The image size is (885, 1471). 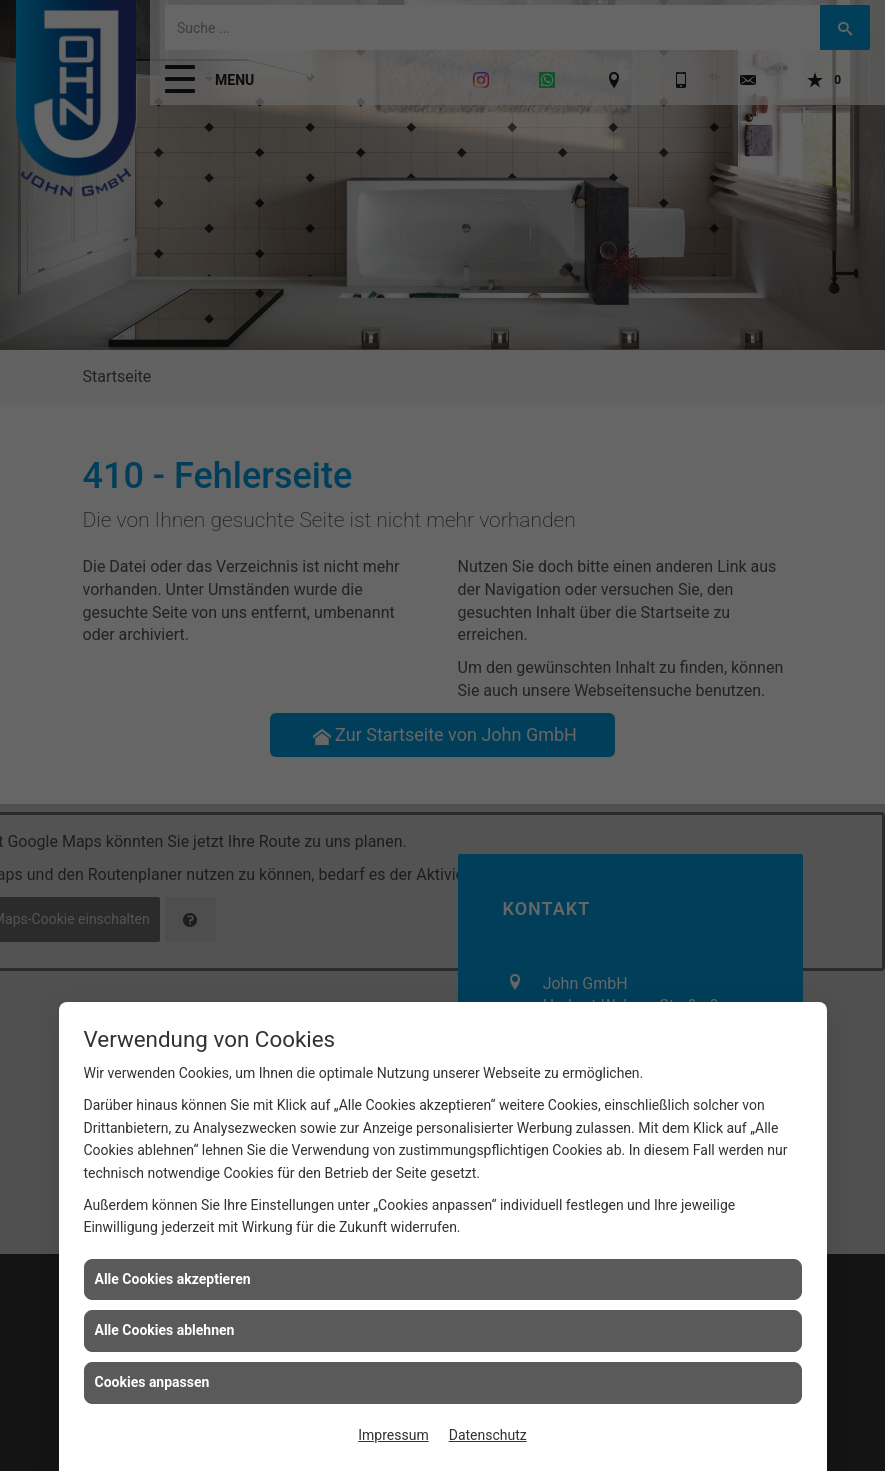 What do you see at coordinates (173, 1279) in the screenshot?
I see `Alle Cookies akzeptieren` at bounding box center [173, 1279].